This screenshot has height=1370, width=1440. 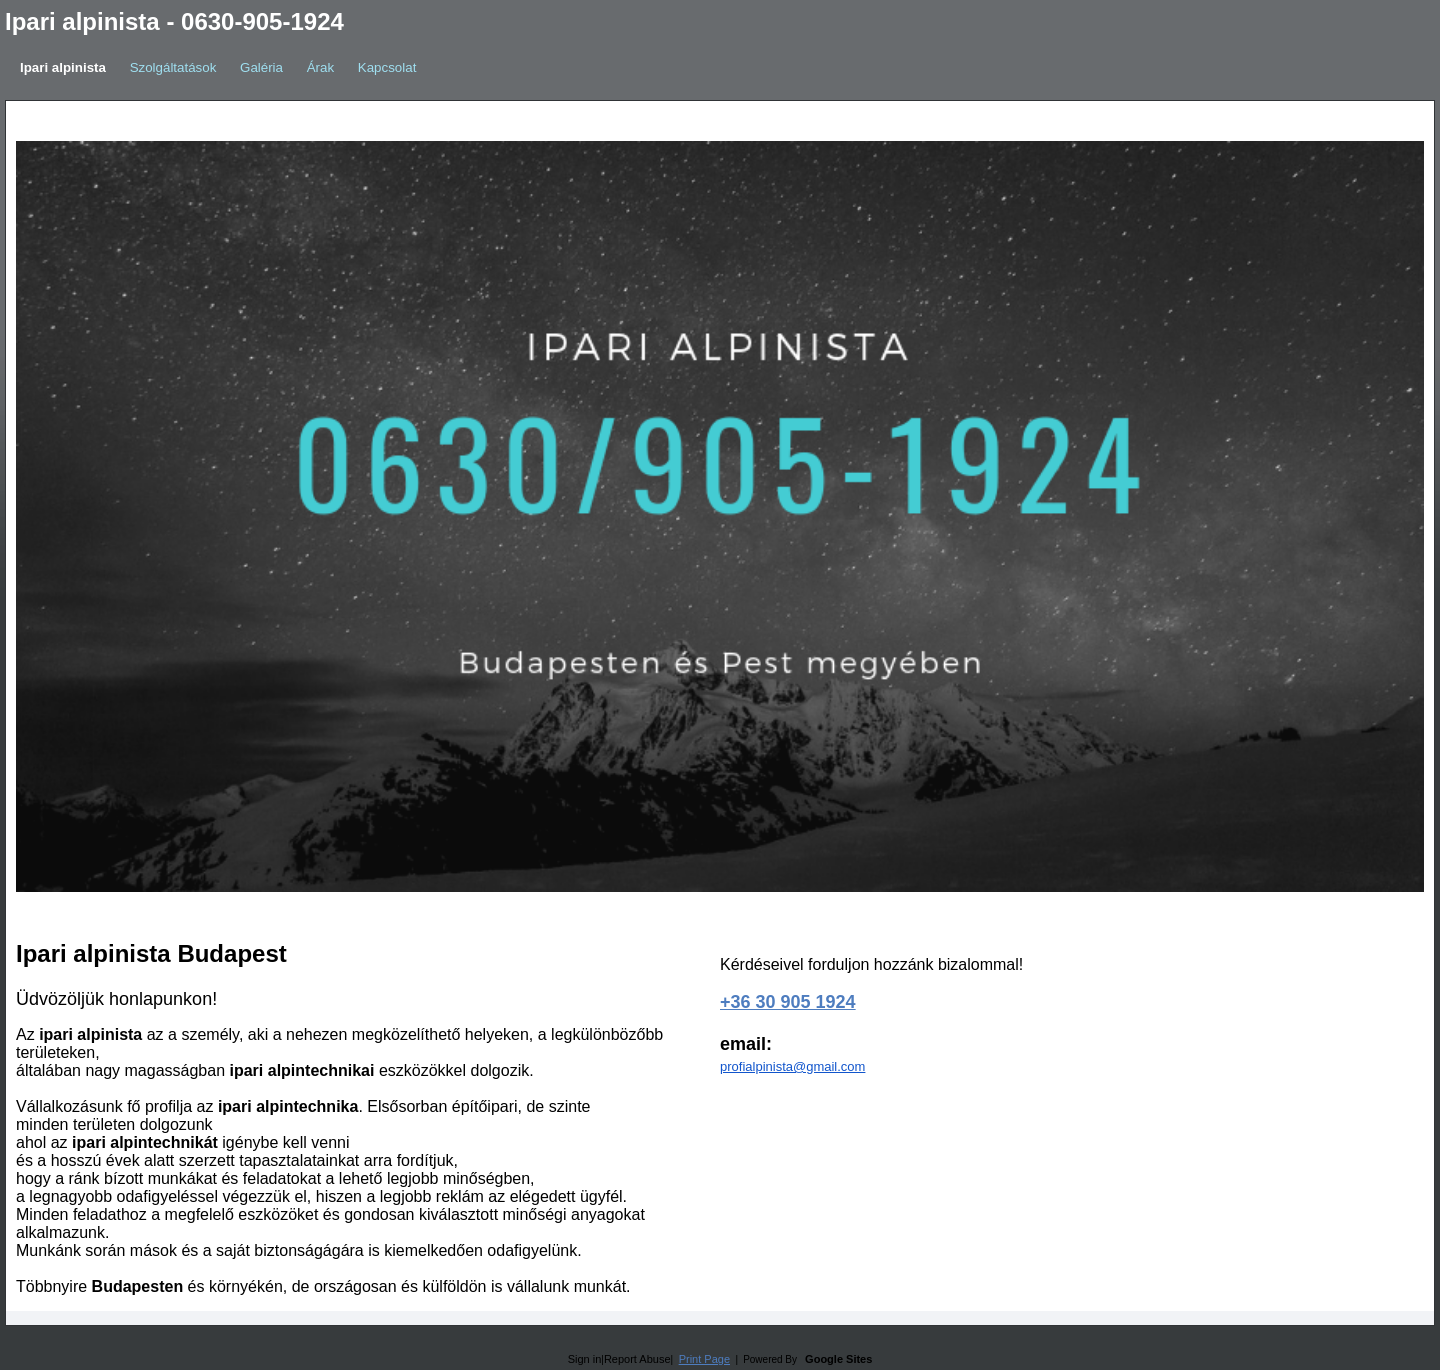 What do you see at coordinates (704, 1359) in the screenshot?
I see `Print Page` at bounding box center [704, 1359].